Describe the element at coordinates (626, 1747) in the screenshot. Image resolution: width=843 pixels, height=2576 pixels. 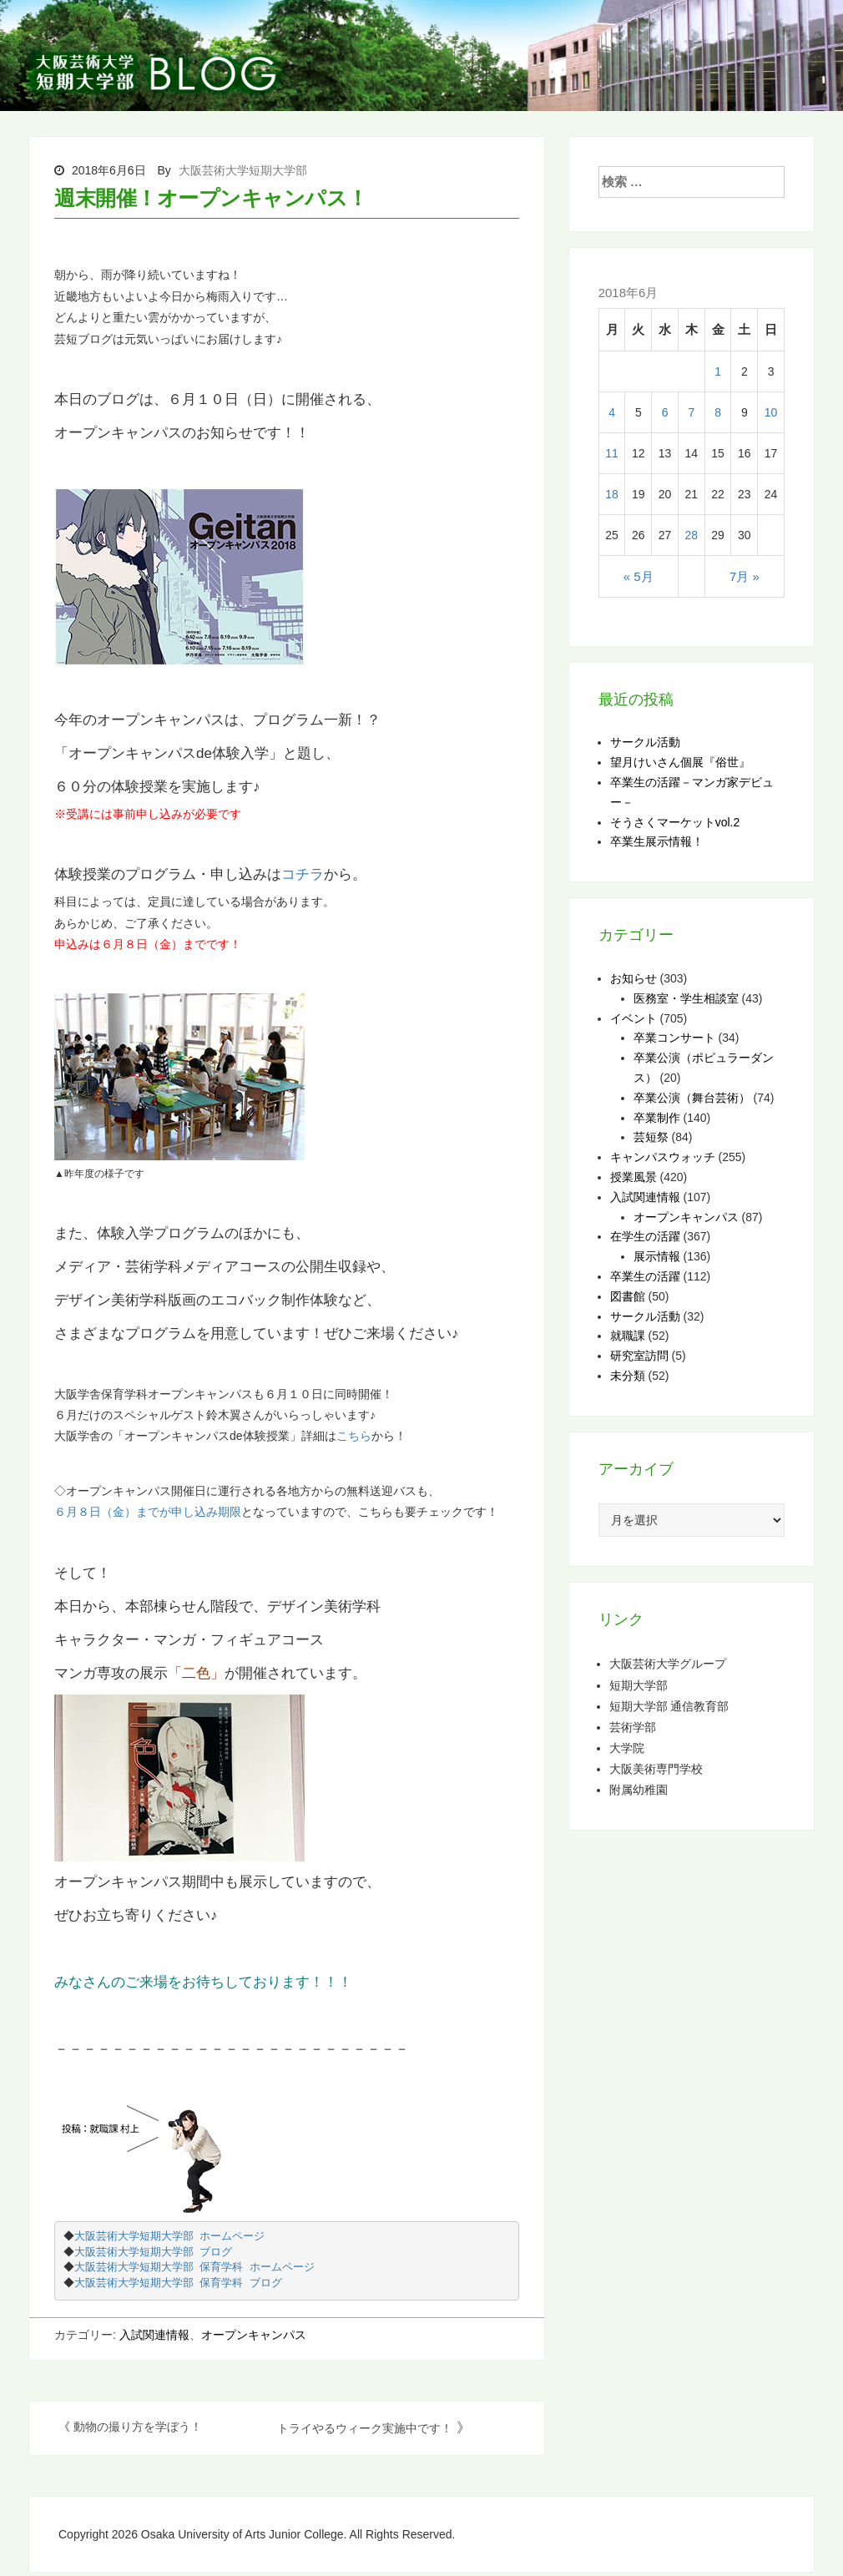
I see `大学院` at that location.